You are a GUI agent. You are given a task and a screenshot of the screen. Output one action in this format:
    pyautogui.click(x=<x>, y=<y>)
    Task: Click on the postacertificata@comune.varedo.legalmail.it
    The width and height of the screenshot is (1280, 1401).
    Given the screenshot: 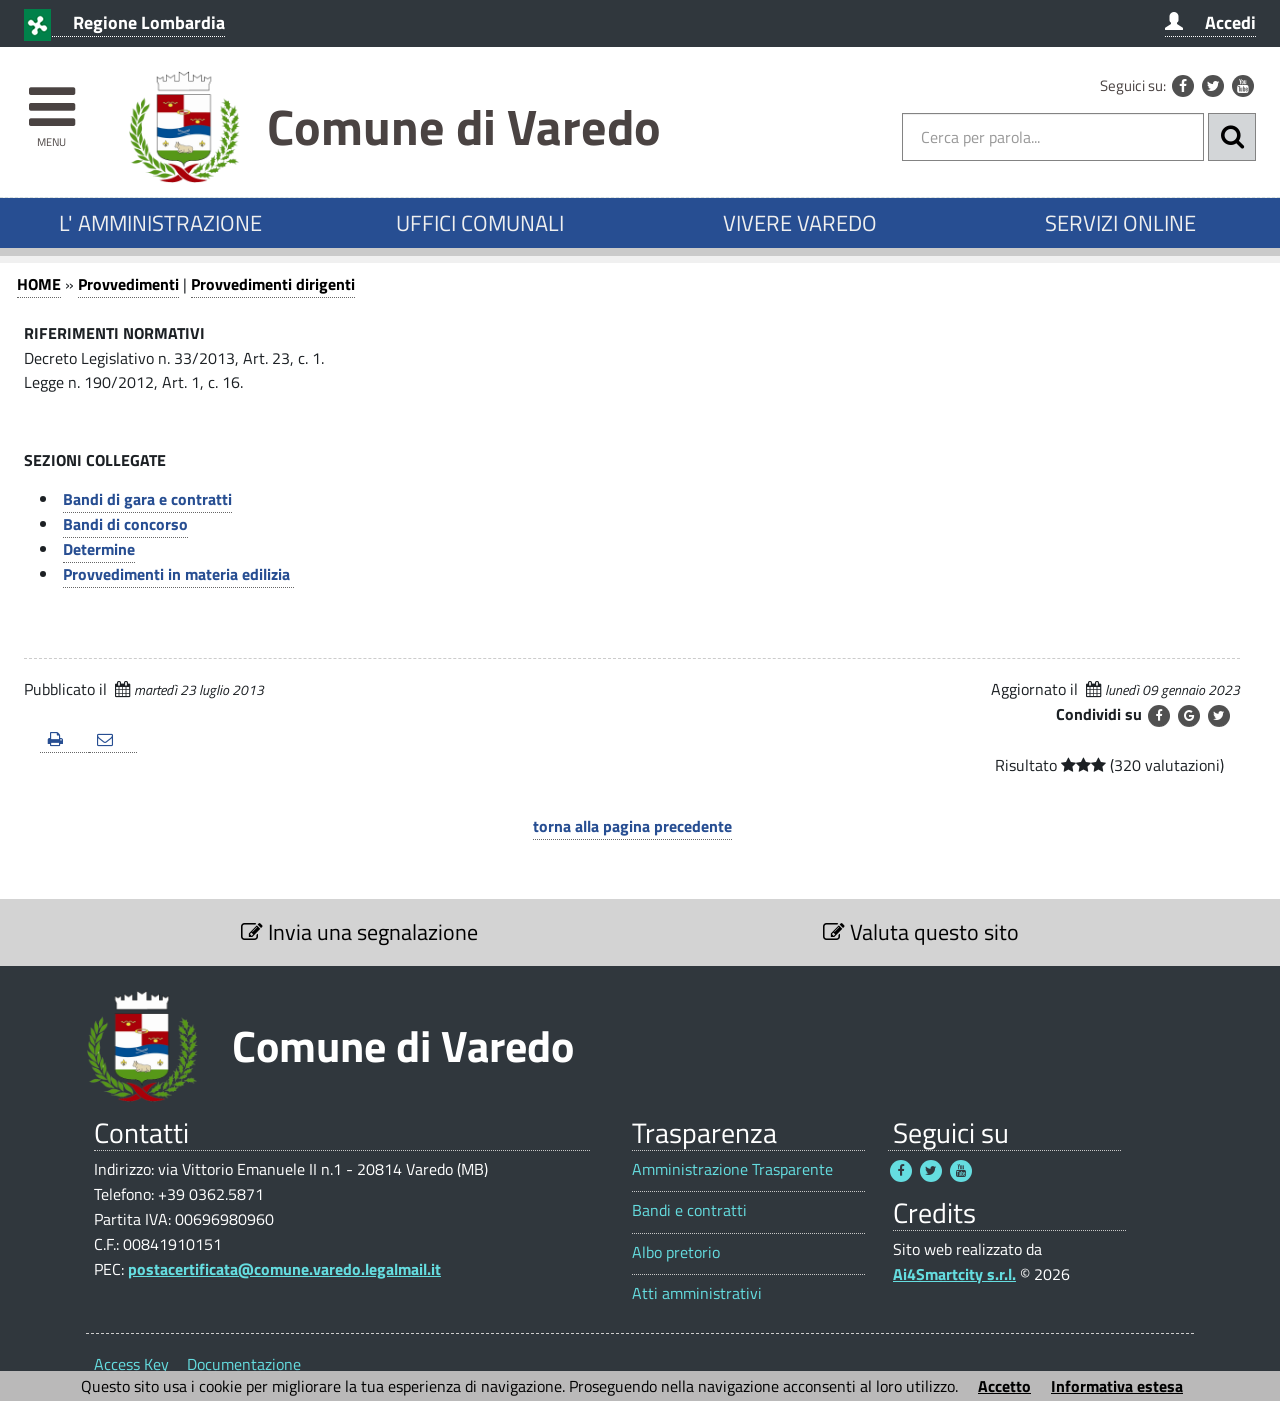 What is the action you would take?
    pyautogui.click(x=284, y=1269)
    